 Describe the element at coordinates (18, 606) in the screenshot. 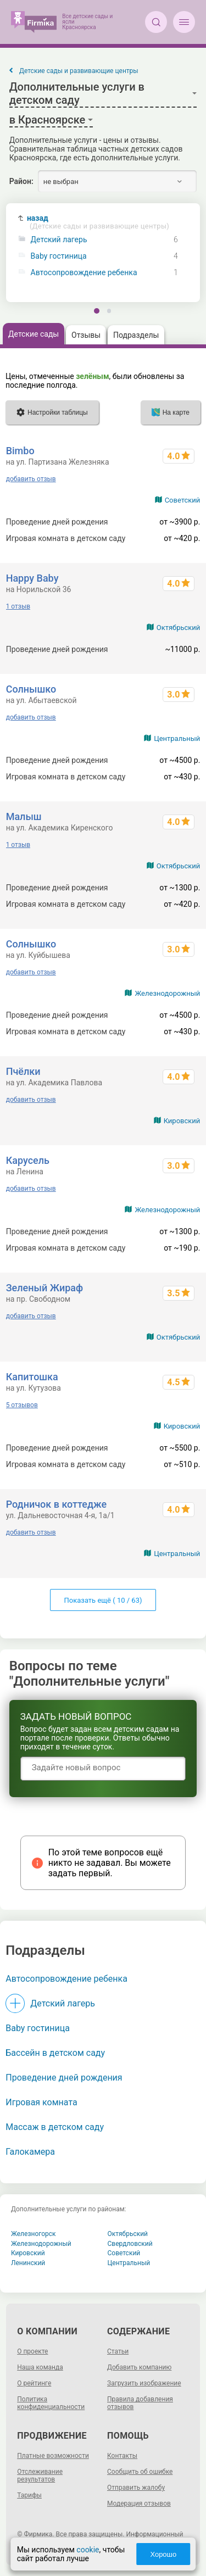

I see `1 отзыв` at that location.